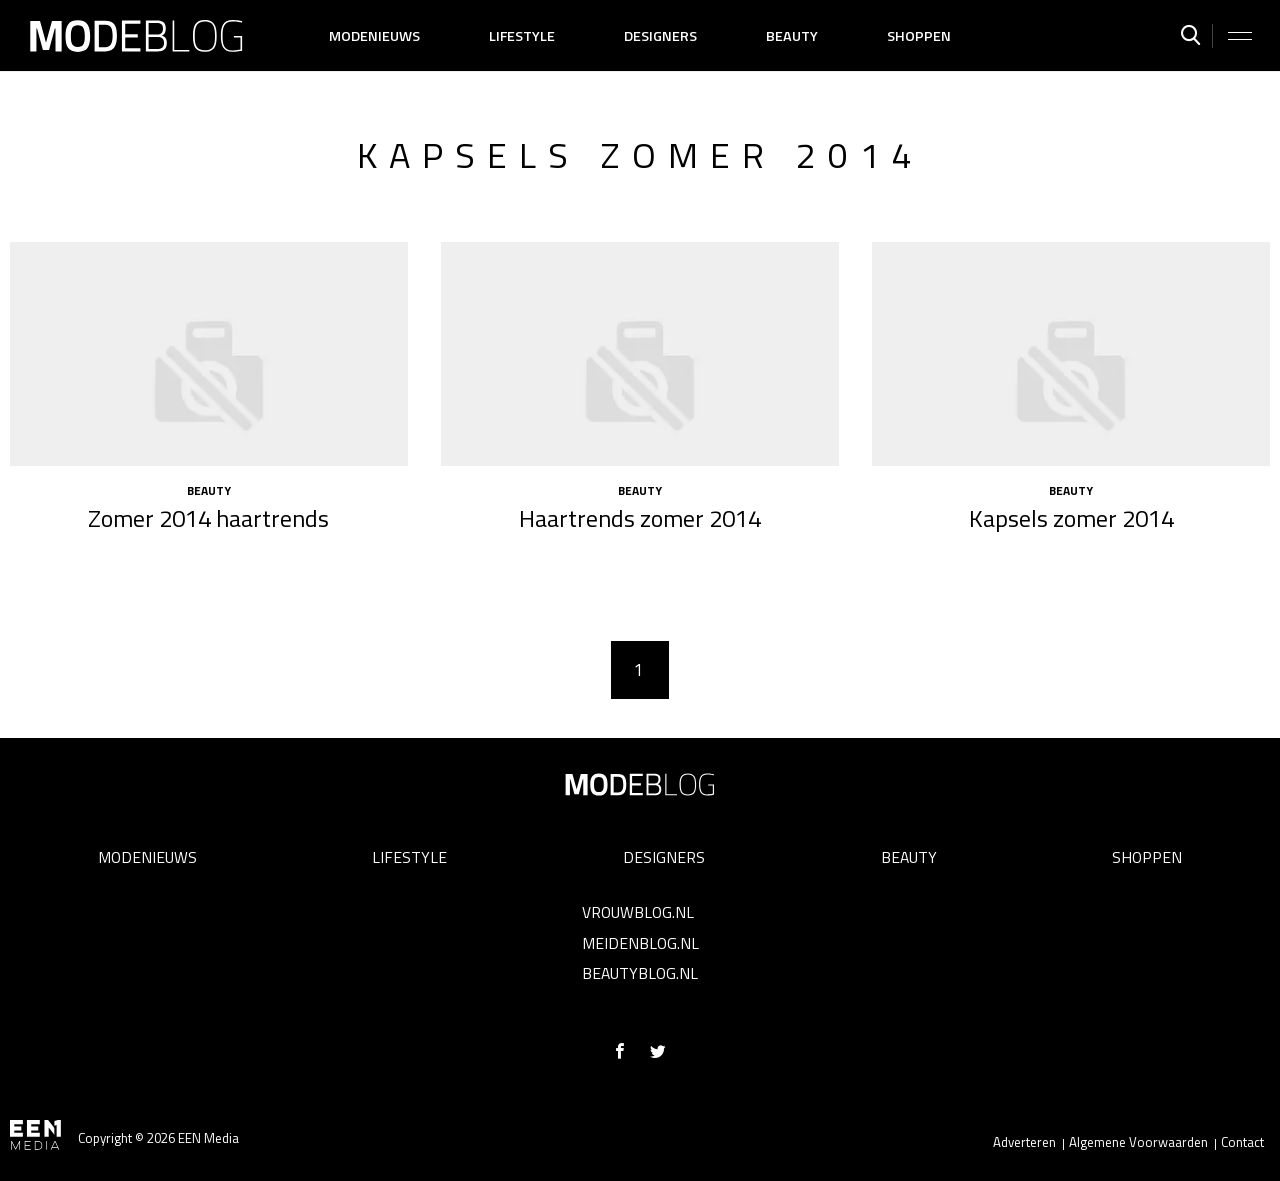  What do you see at coordinates (792, 36) in the screenshot?
I see `Beauty` at bounding box center [792, 36].